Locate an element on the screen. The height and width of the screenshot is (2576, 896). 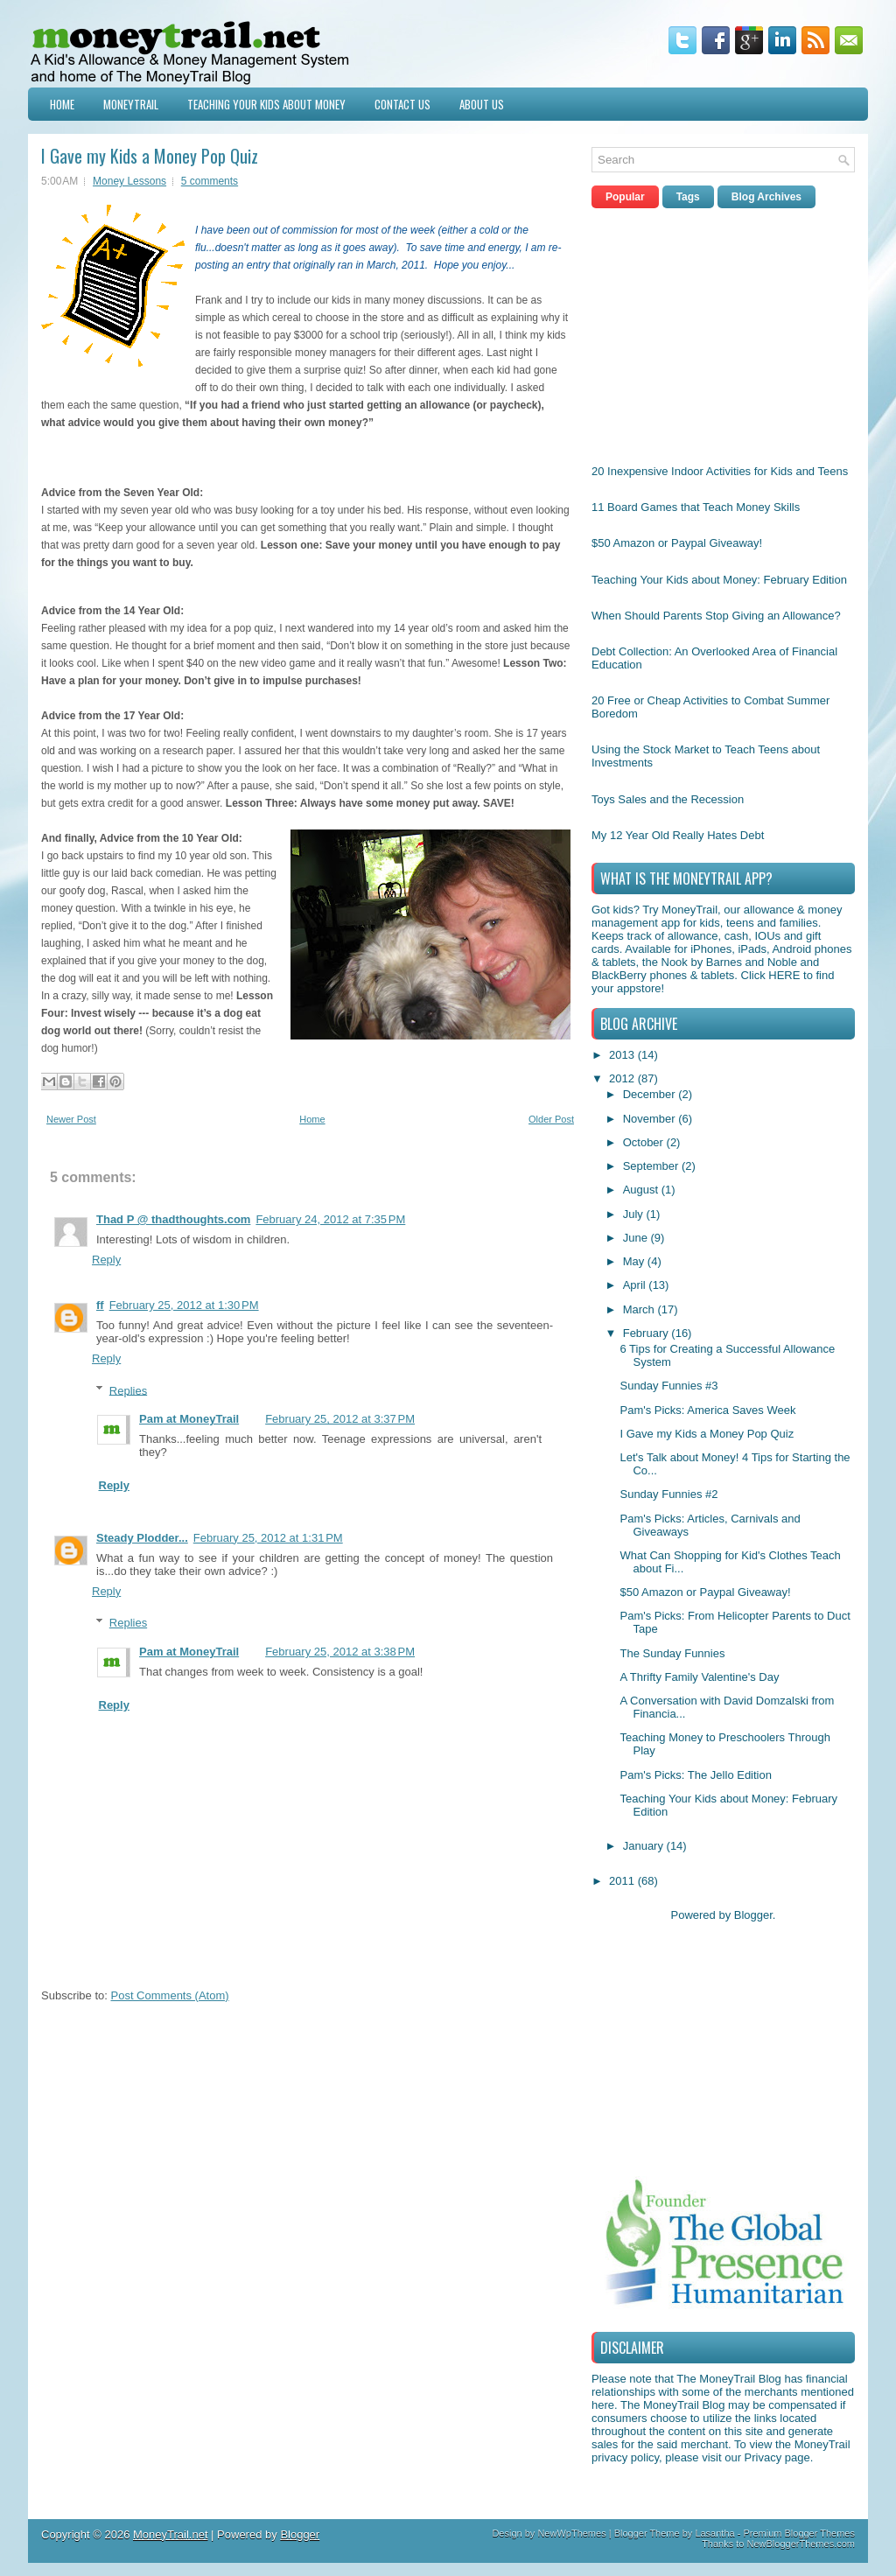
February is located at coordinates (647, 1333).